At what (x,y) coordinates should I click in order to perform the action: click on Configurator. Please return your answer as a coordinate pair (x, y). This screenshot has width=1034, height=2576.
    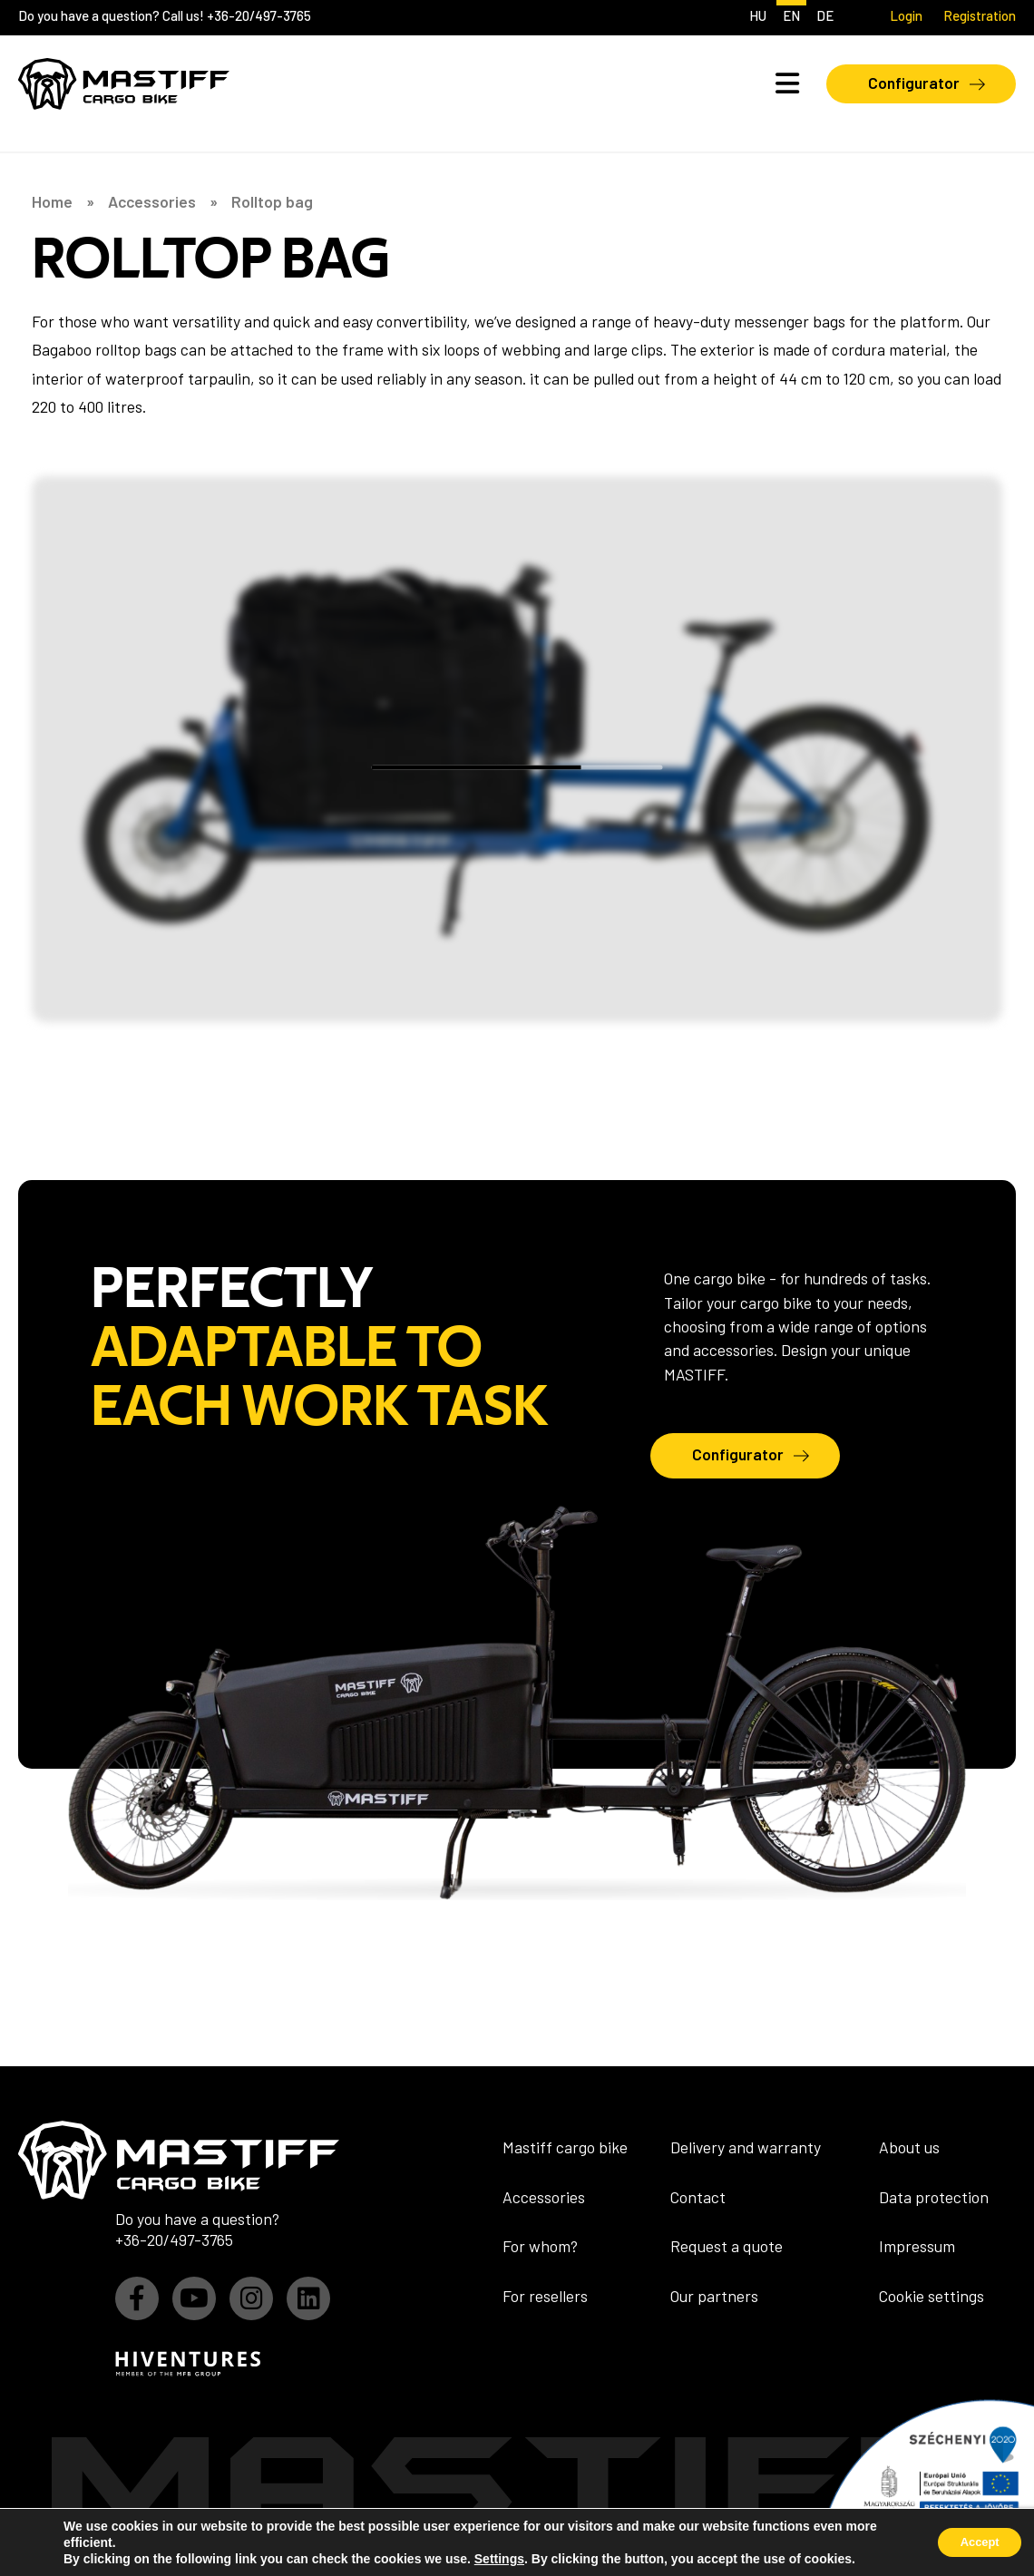
    Looking at the image, I should click on (914, 83).